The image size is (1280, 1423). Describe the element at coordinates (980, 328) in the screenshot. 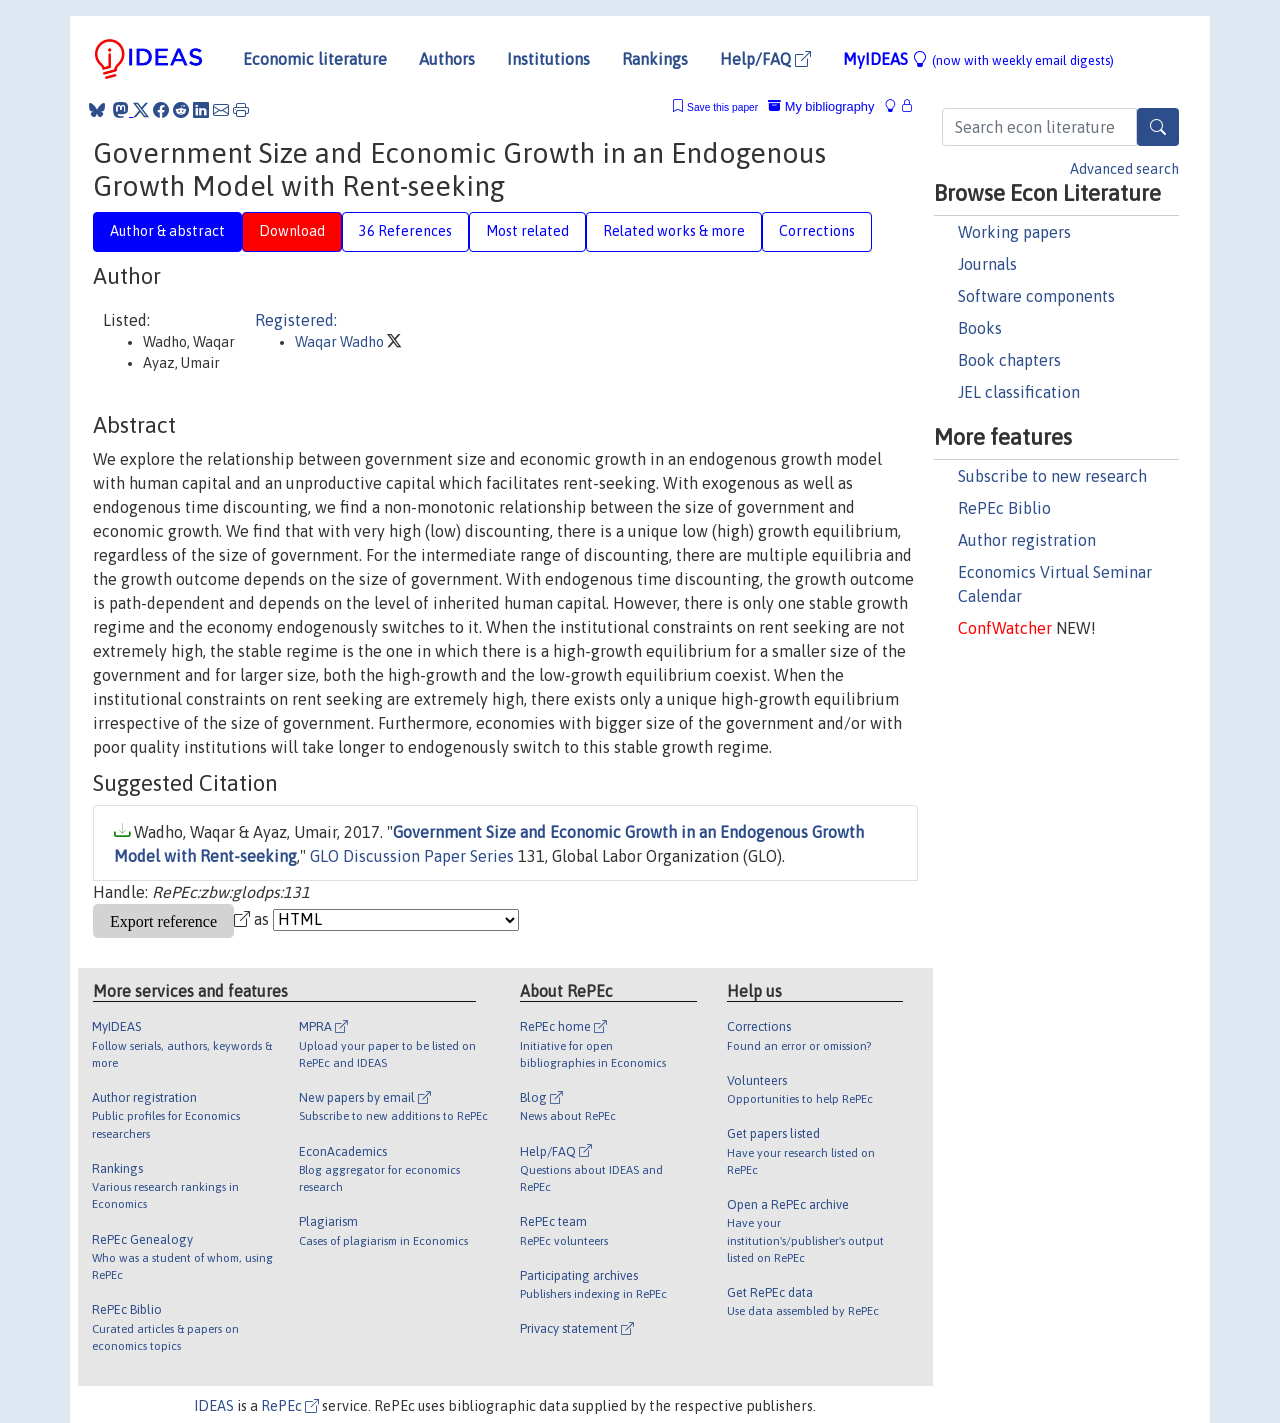

I see `Books` at that location.